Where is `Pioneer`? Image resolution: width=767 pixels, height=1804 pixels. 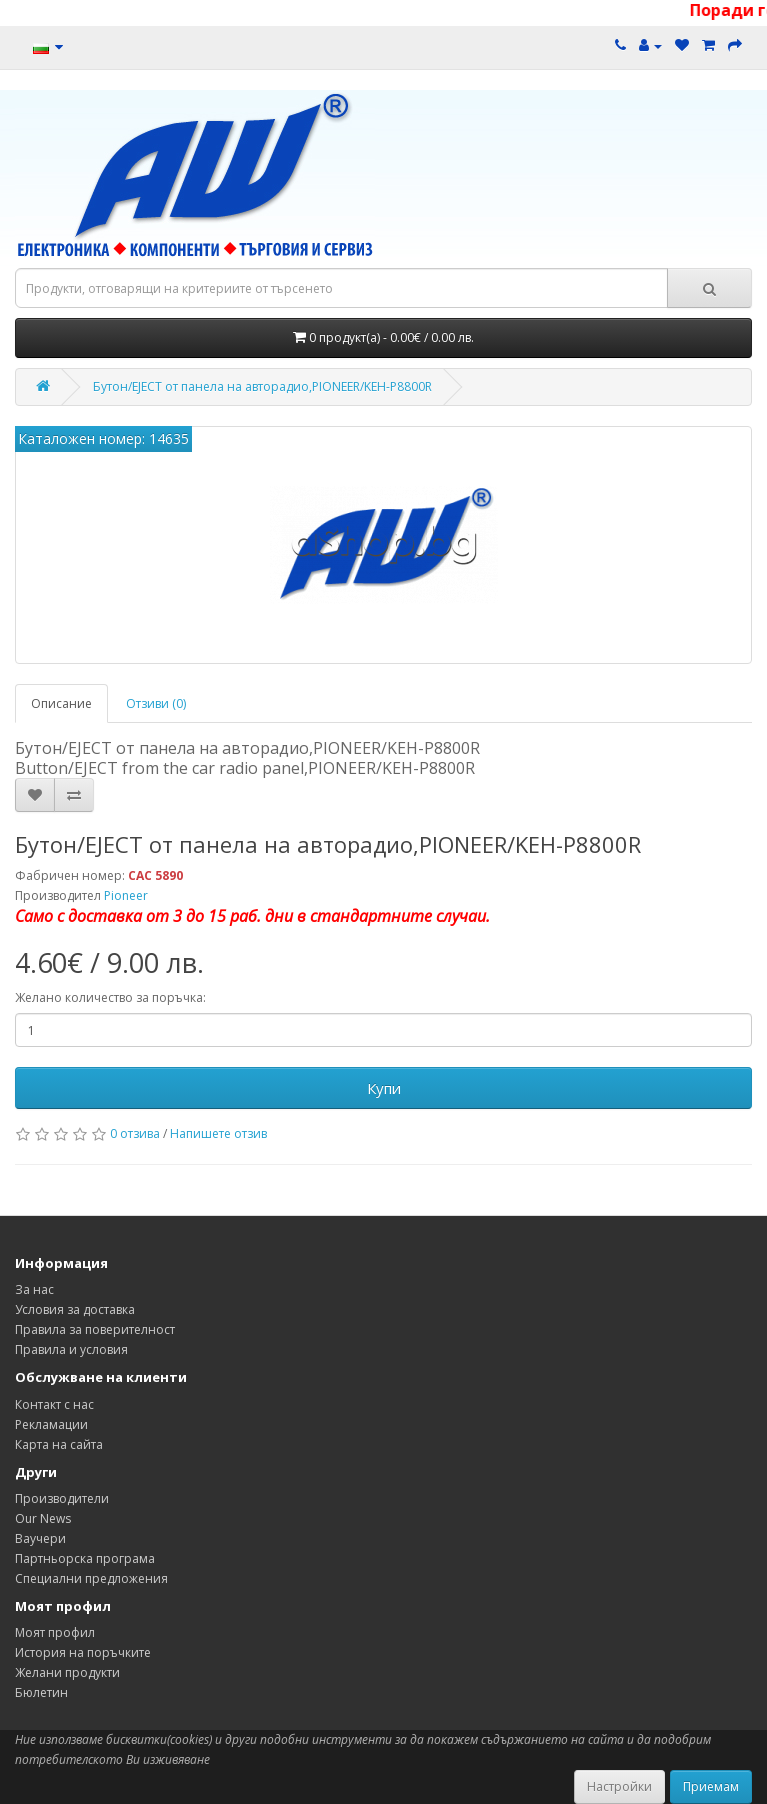 Pioneer is located at coordinates (126, 895).